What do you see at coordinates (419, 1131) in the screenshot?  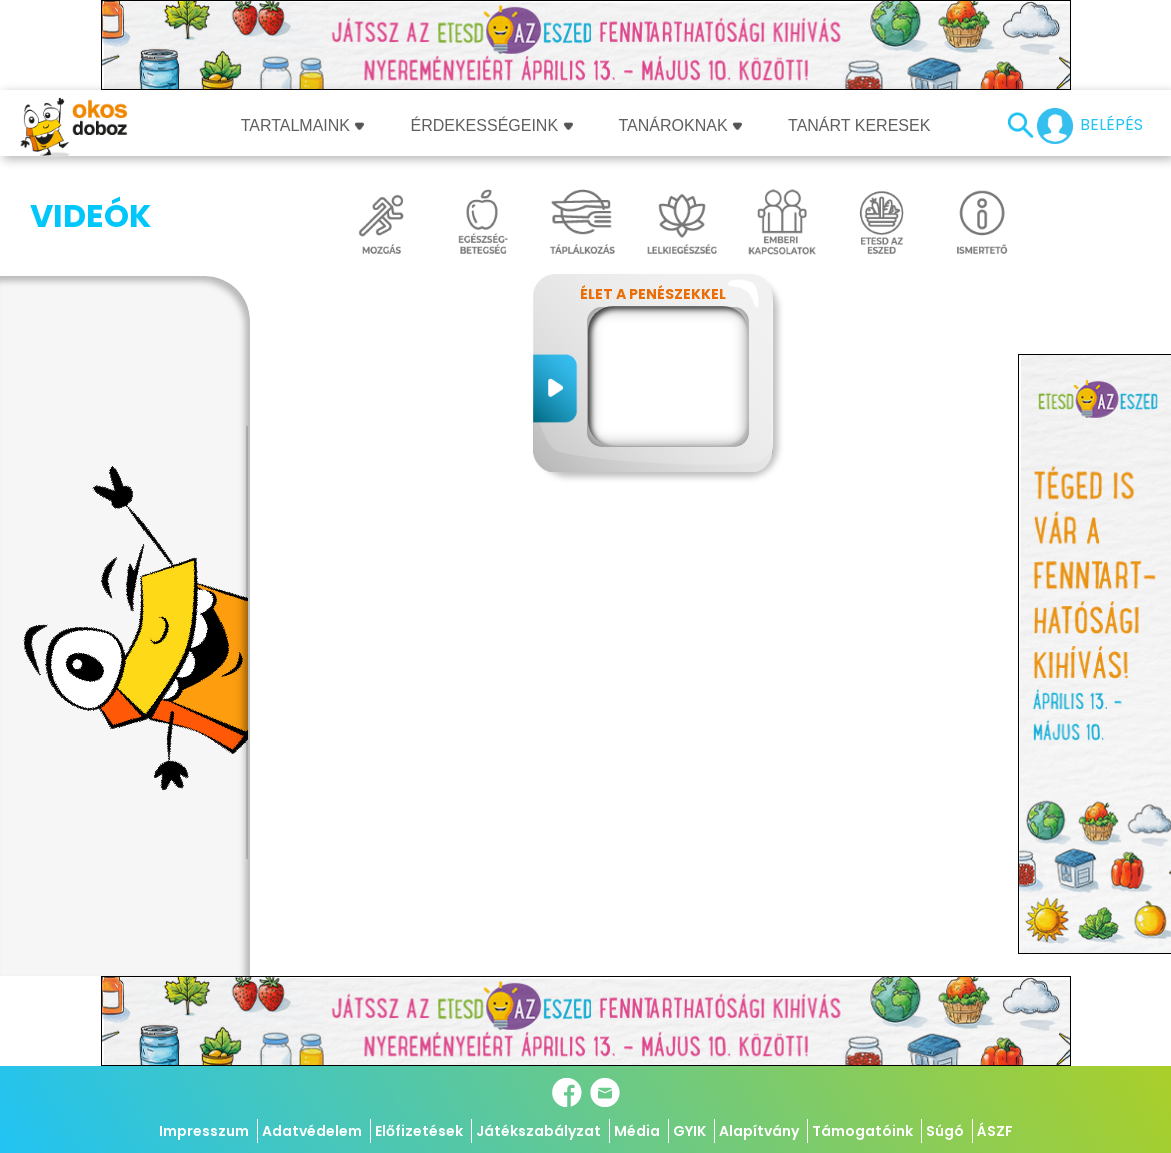 I see `Előfizetések` at bounding box center [419, 1131].